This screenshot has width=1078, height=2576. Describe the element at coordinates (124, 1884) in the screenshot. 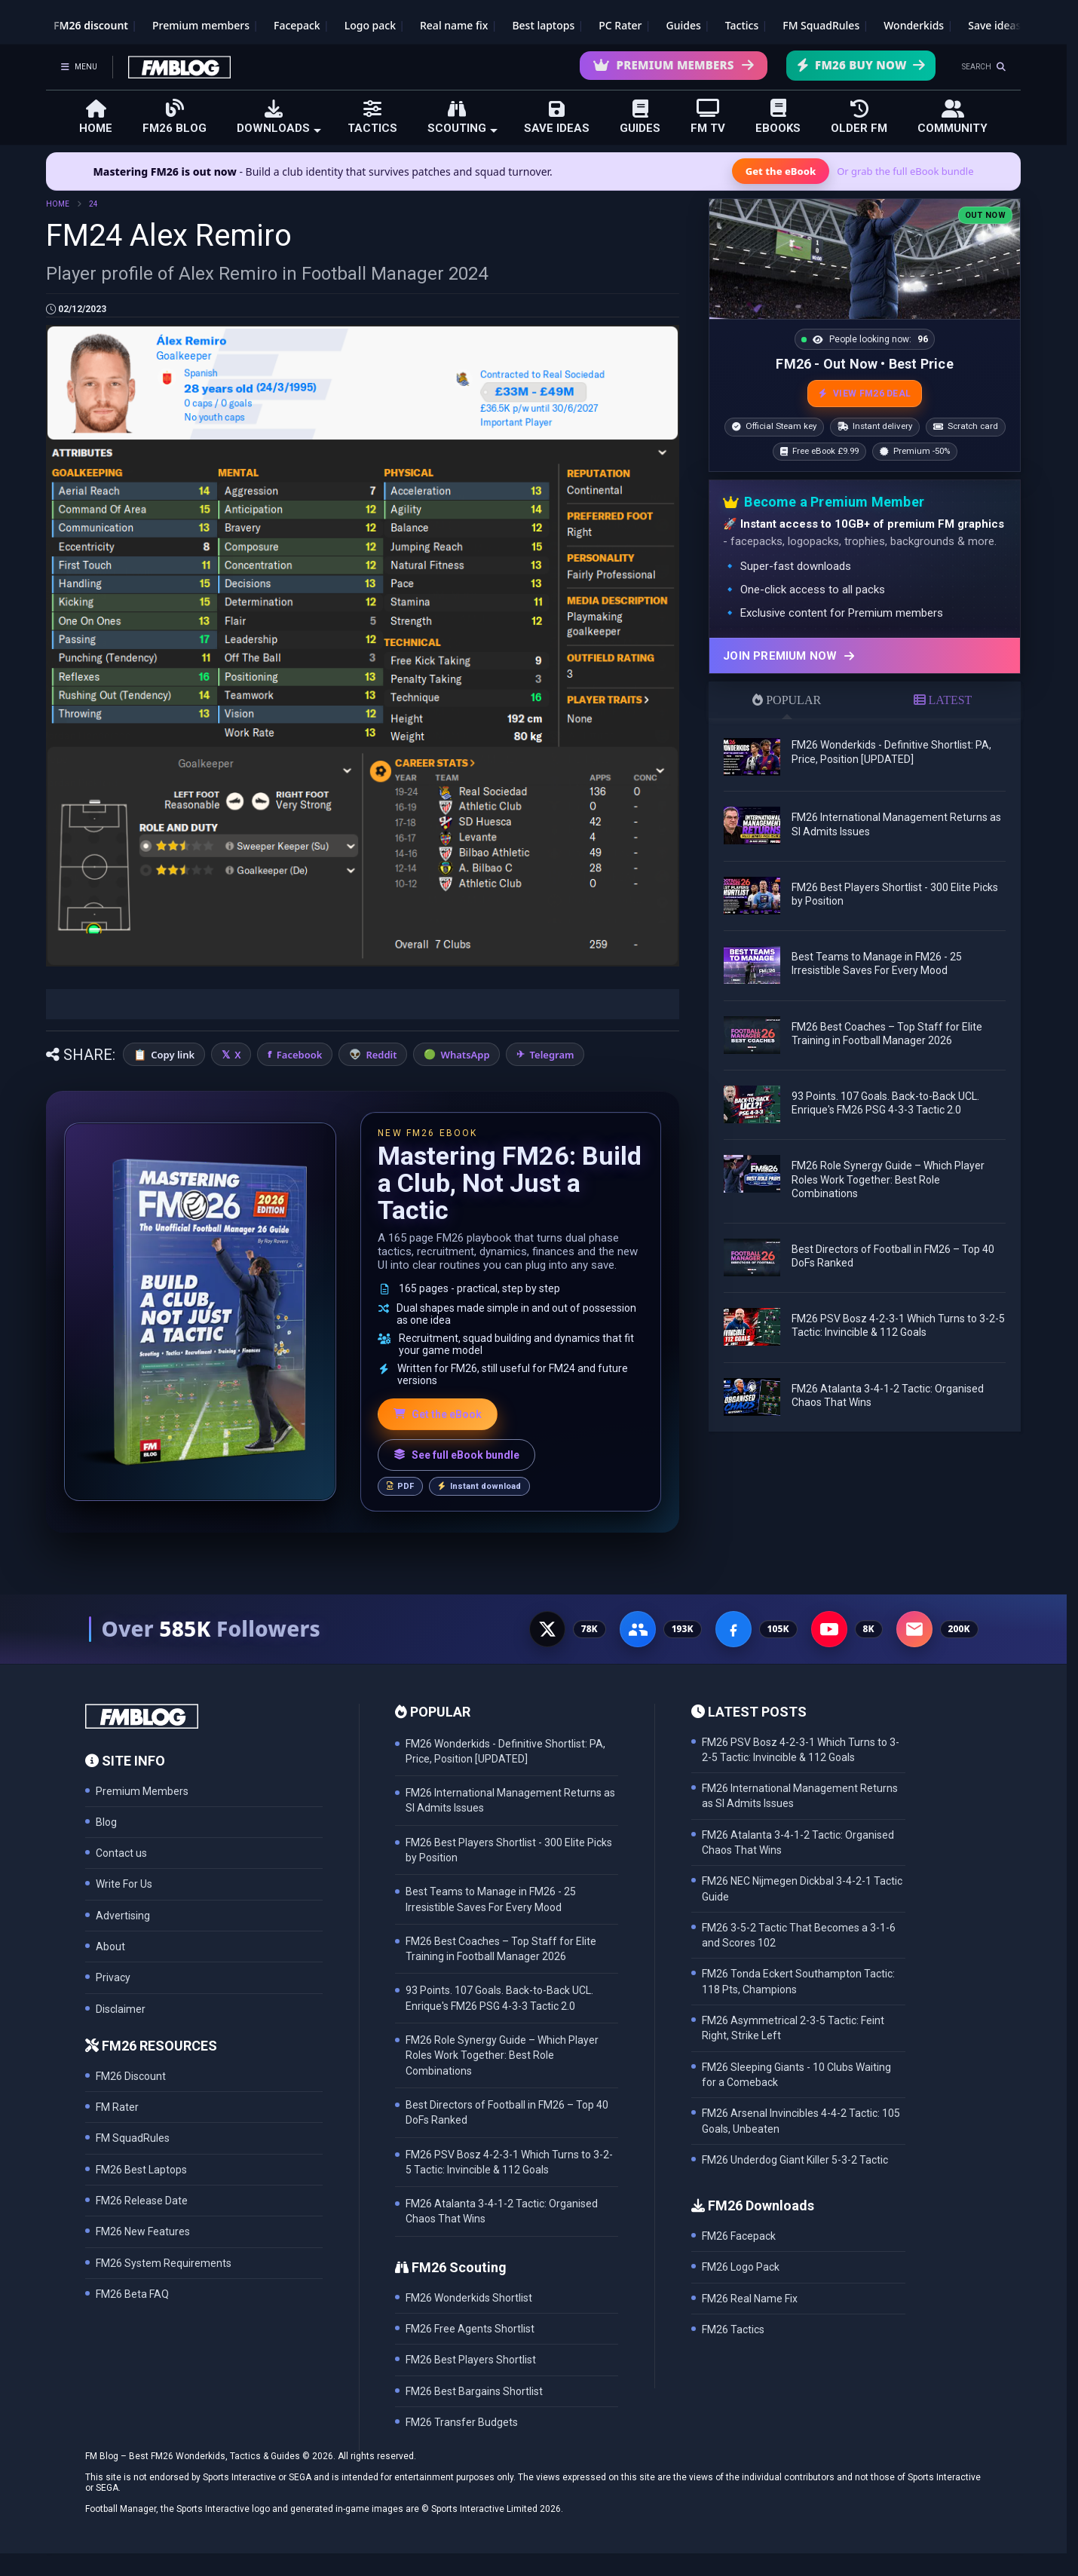

I see `Write For Us` at that location.